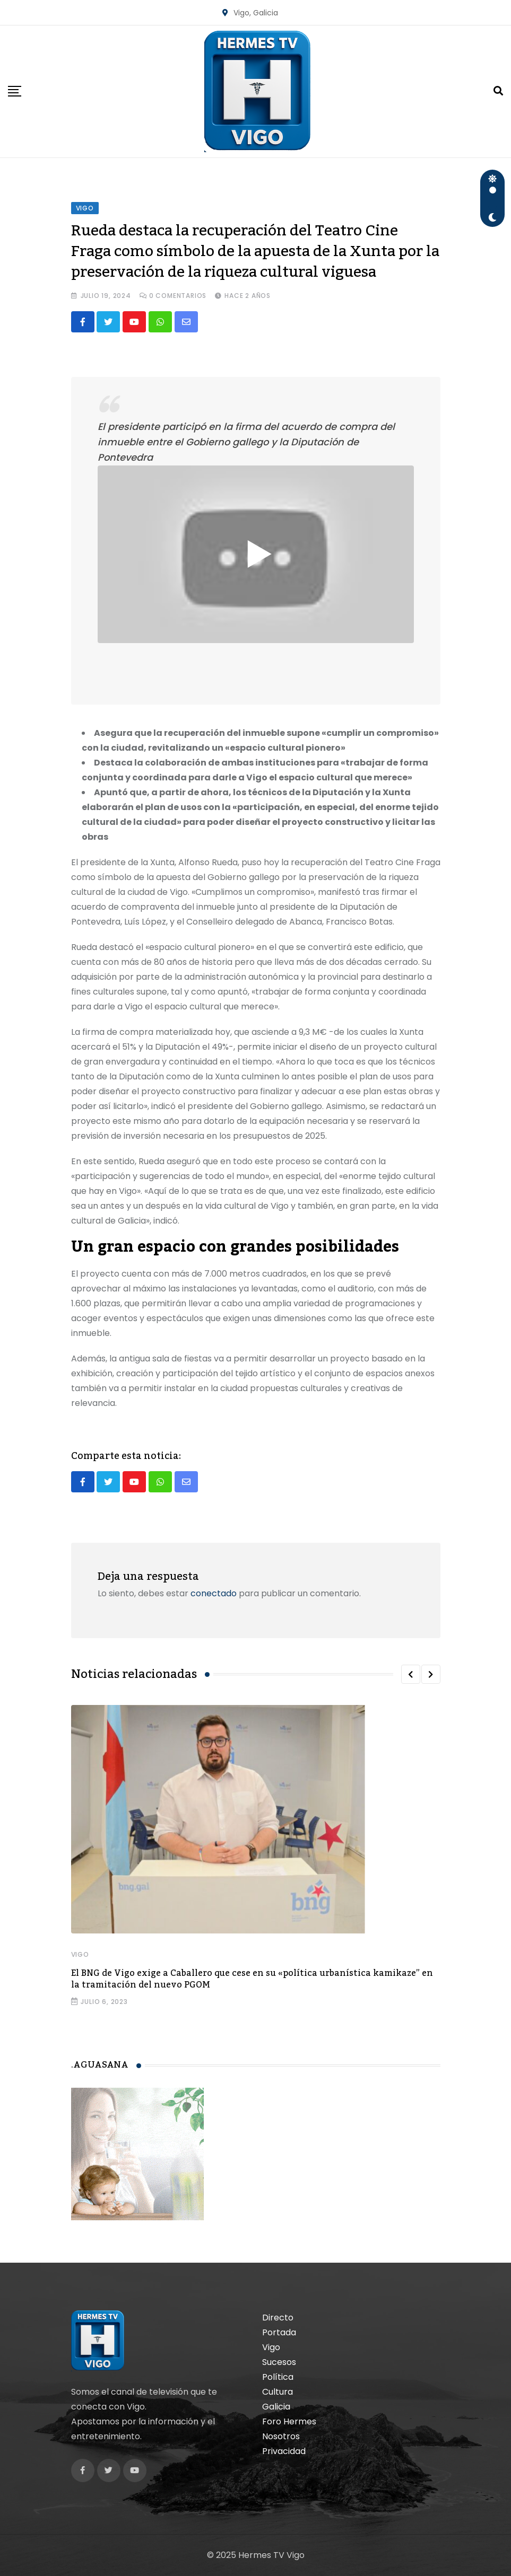 This screenshot has height=2576, width=511. What do you see at coordinates (289, 2421) in the screenshot?
I see `Foro Hermes` at bounding box center [289, 2421].